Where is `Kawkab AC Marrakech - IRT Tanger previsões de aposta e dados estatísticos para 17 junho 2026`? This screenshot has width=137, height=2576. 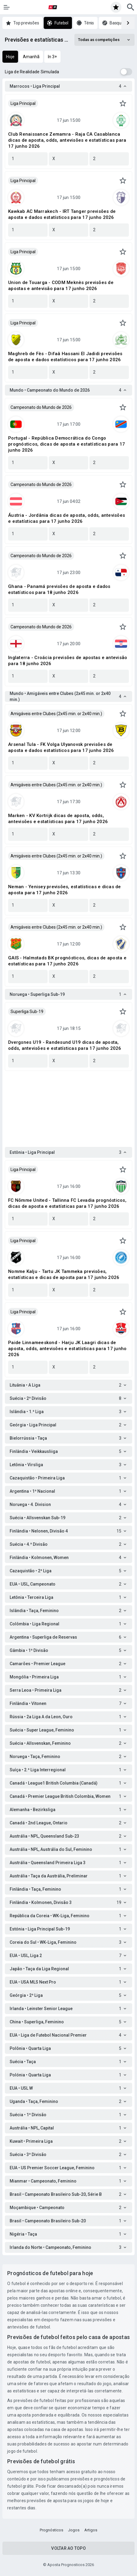 Kawkab AC Marrakech - IRT Tanger previsões de aposta e dados estatísticos para 17 junho 2026 is located at coordinates (62, 214).